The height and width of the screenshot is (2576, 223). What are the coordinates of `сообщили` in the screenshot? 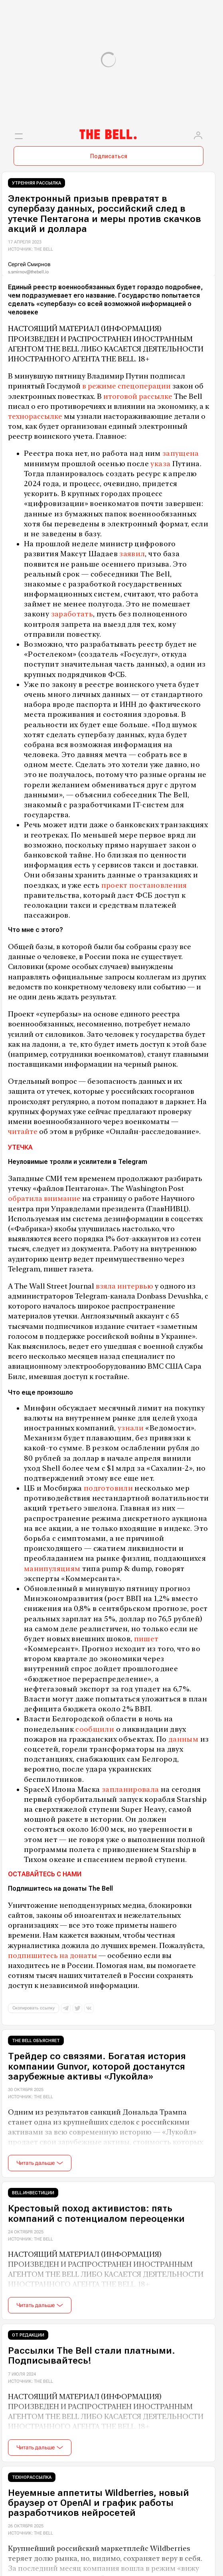 It's located at (94, 1729).